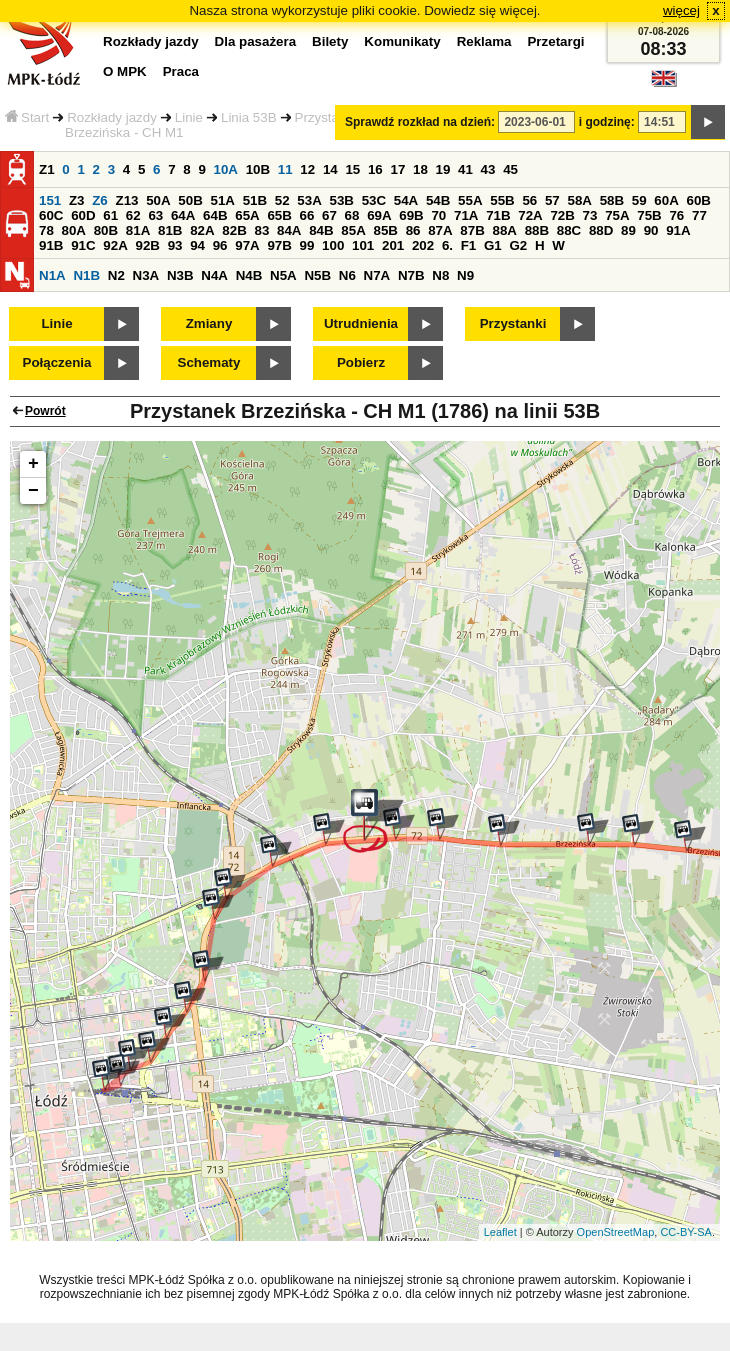 Image resolution: width=730 pixels, height=1351 pixels. I want to click on 76, so click(676, 215).